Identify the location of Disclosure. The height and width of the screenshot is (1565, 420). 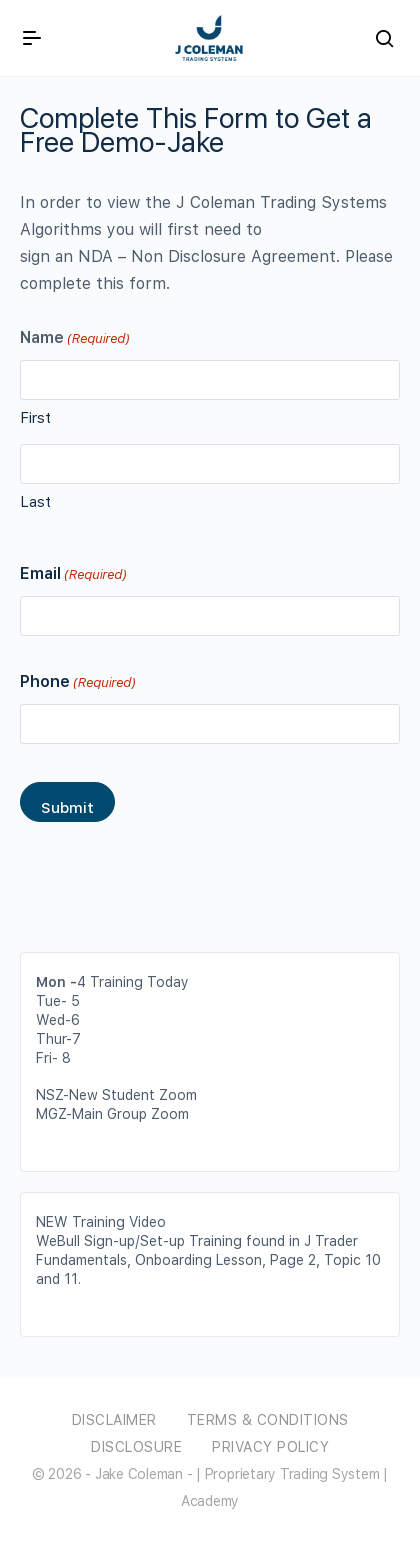
(136, 1447).